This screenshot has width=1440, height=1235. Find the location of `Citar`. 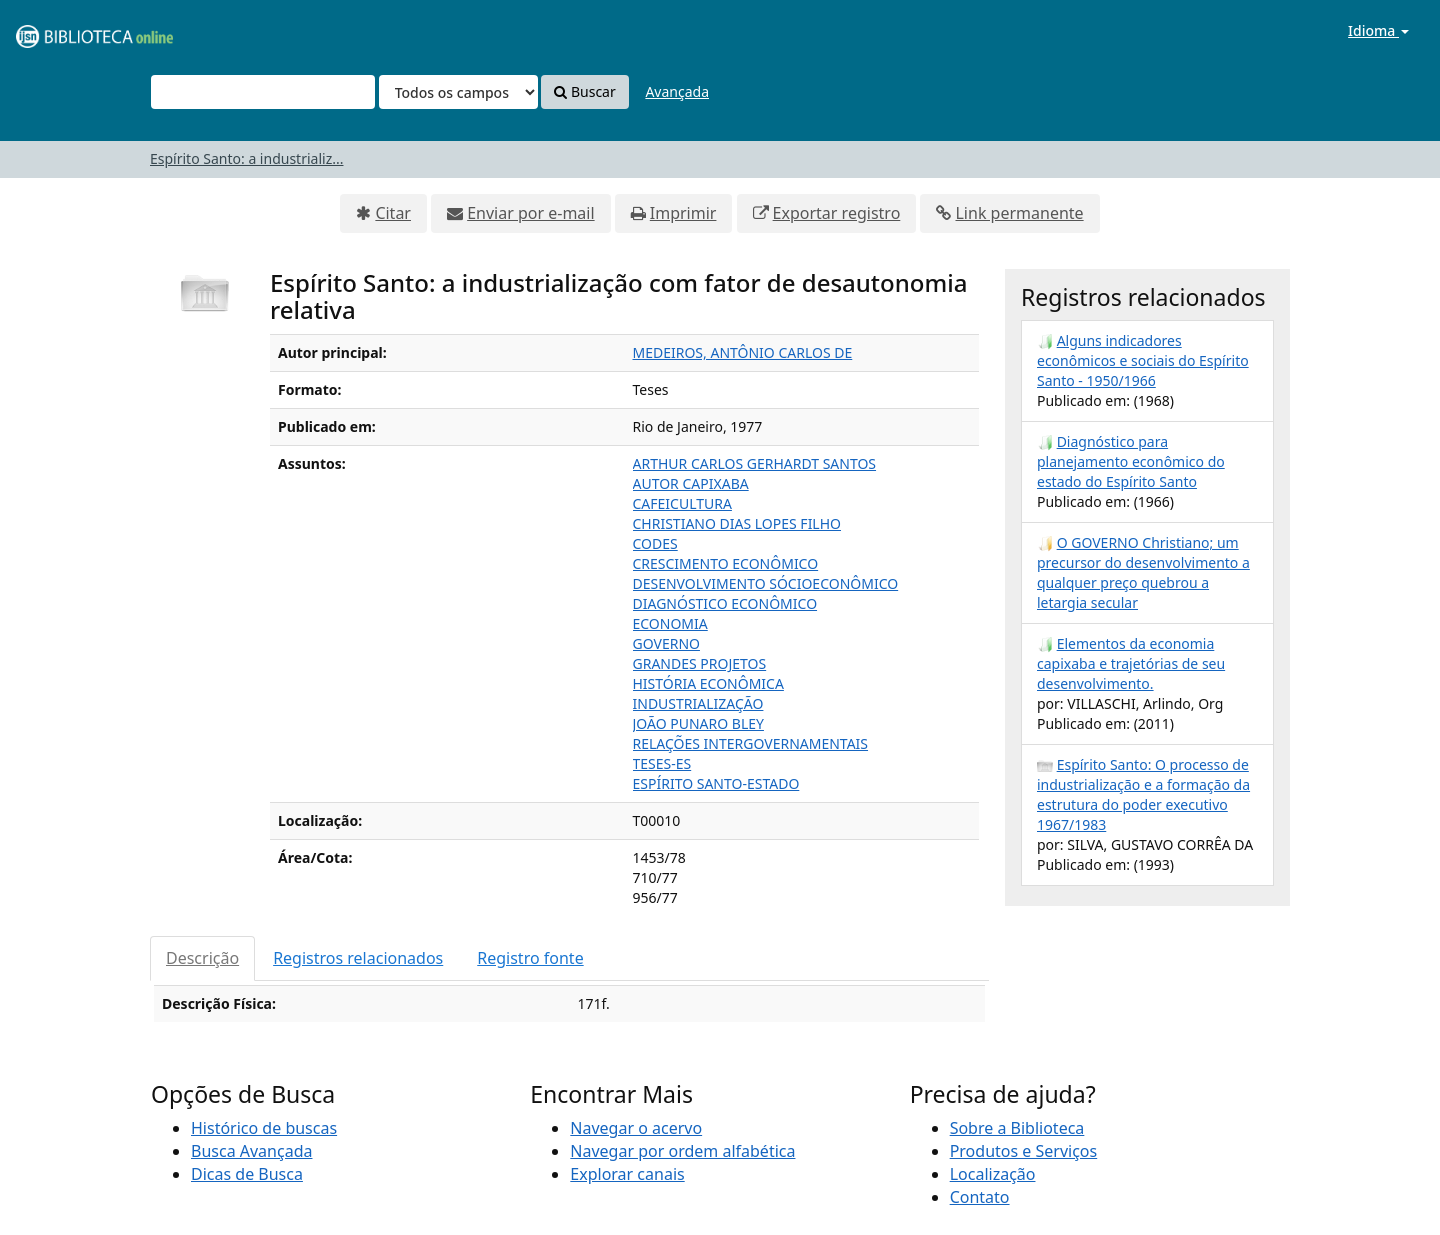

Citar is located at coordinates (393, 213).